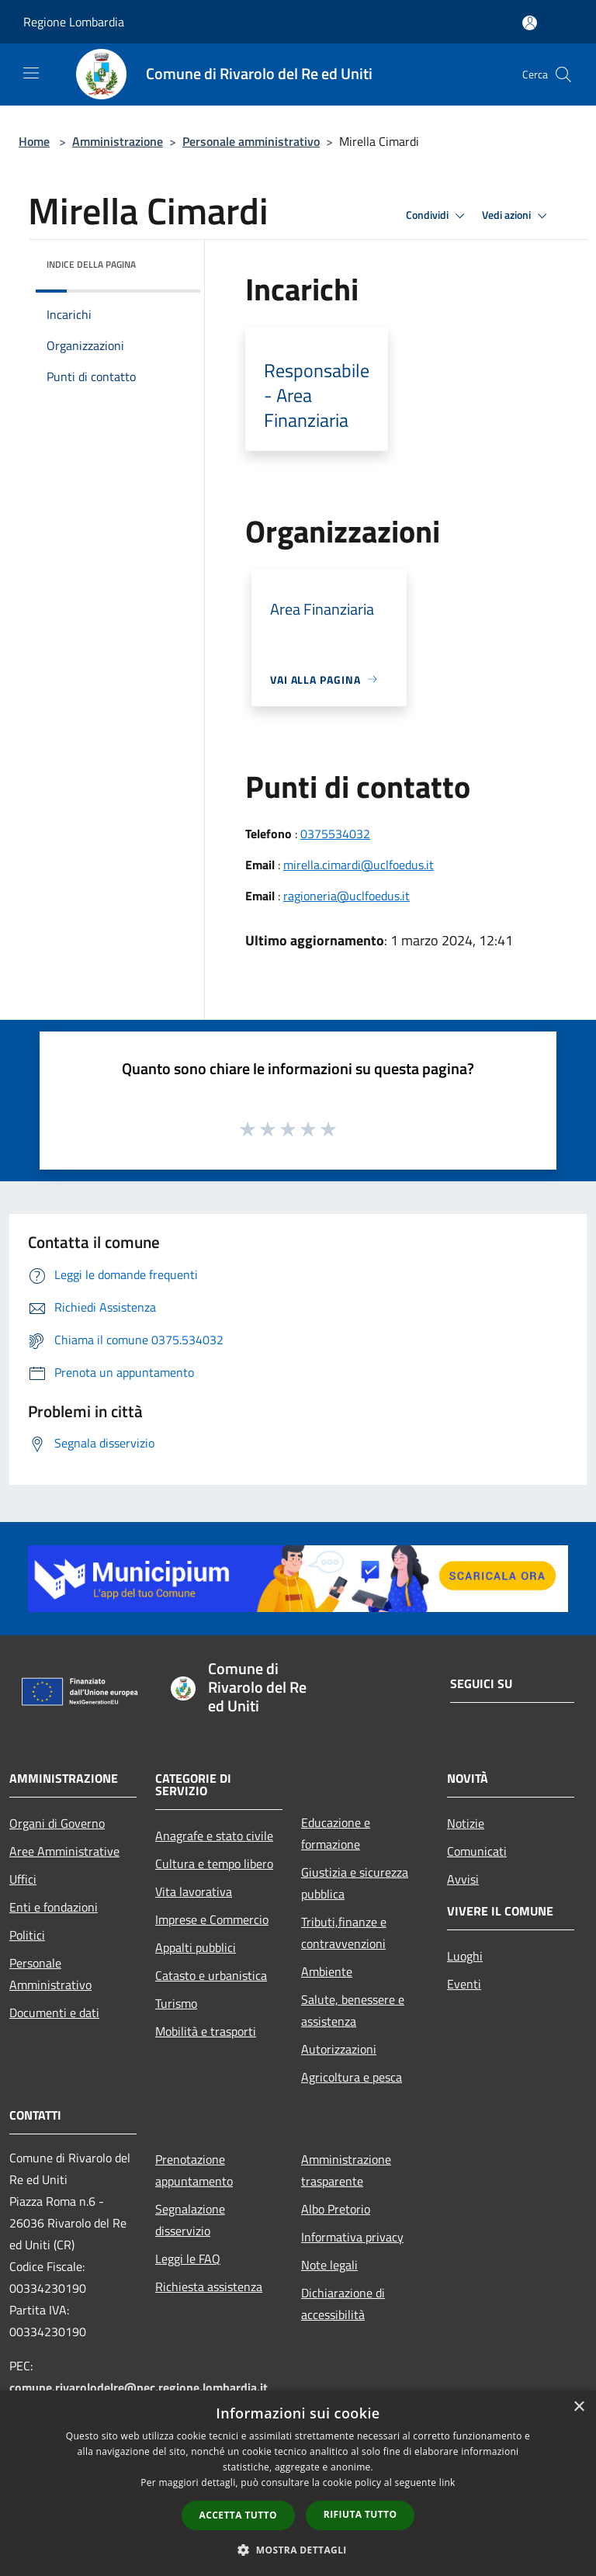 The width and height of the screenshot is (596, 2576). I want to click on Cultura e tempo libero, so click(214, 1863).